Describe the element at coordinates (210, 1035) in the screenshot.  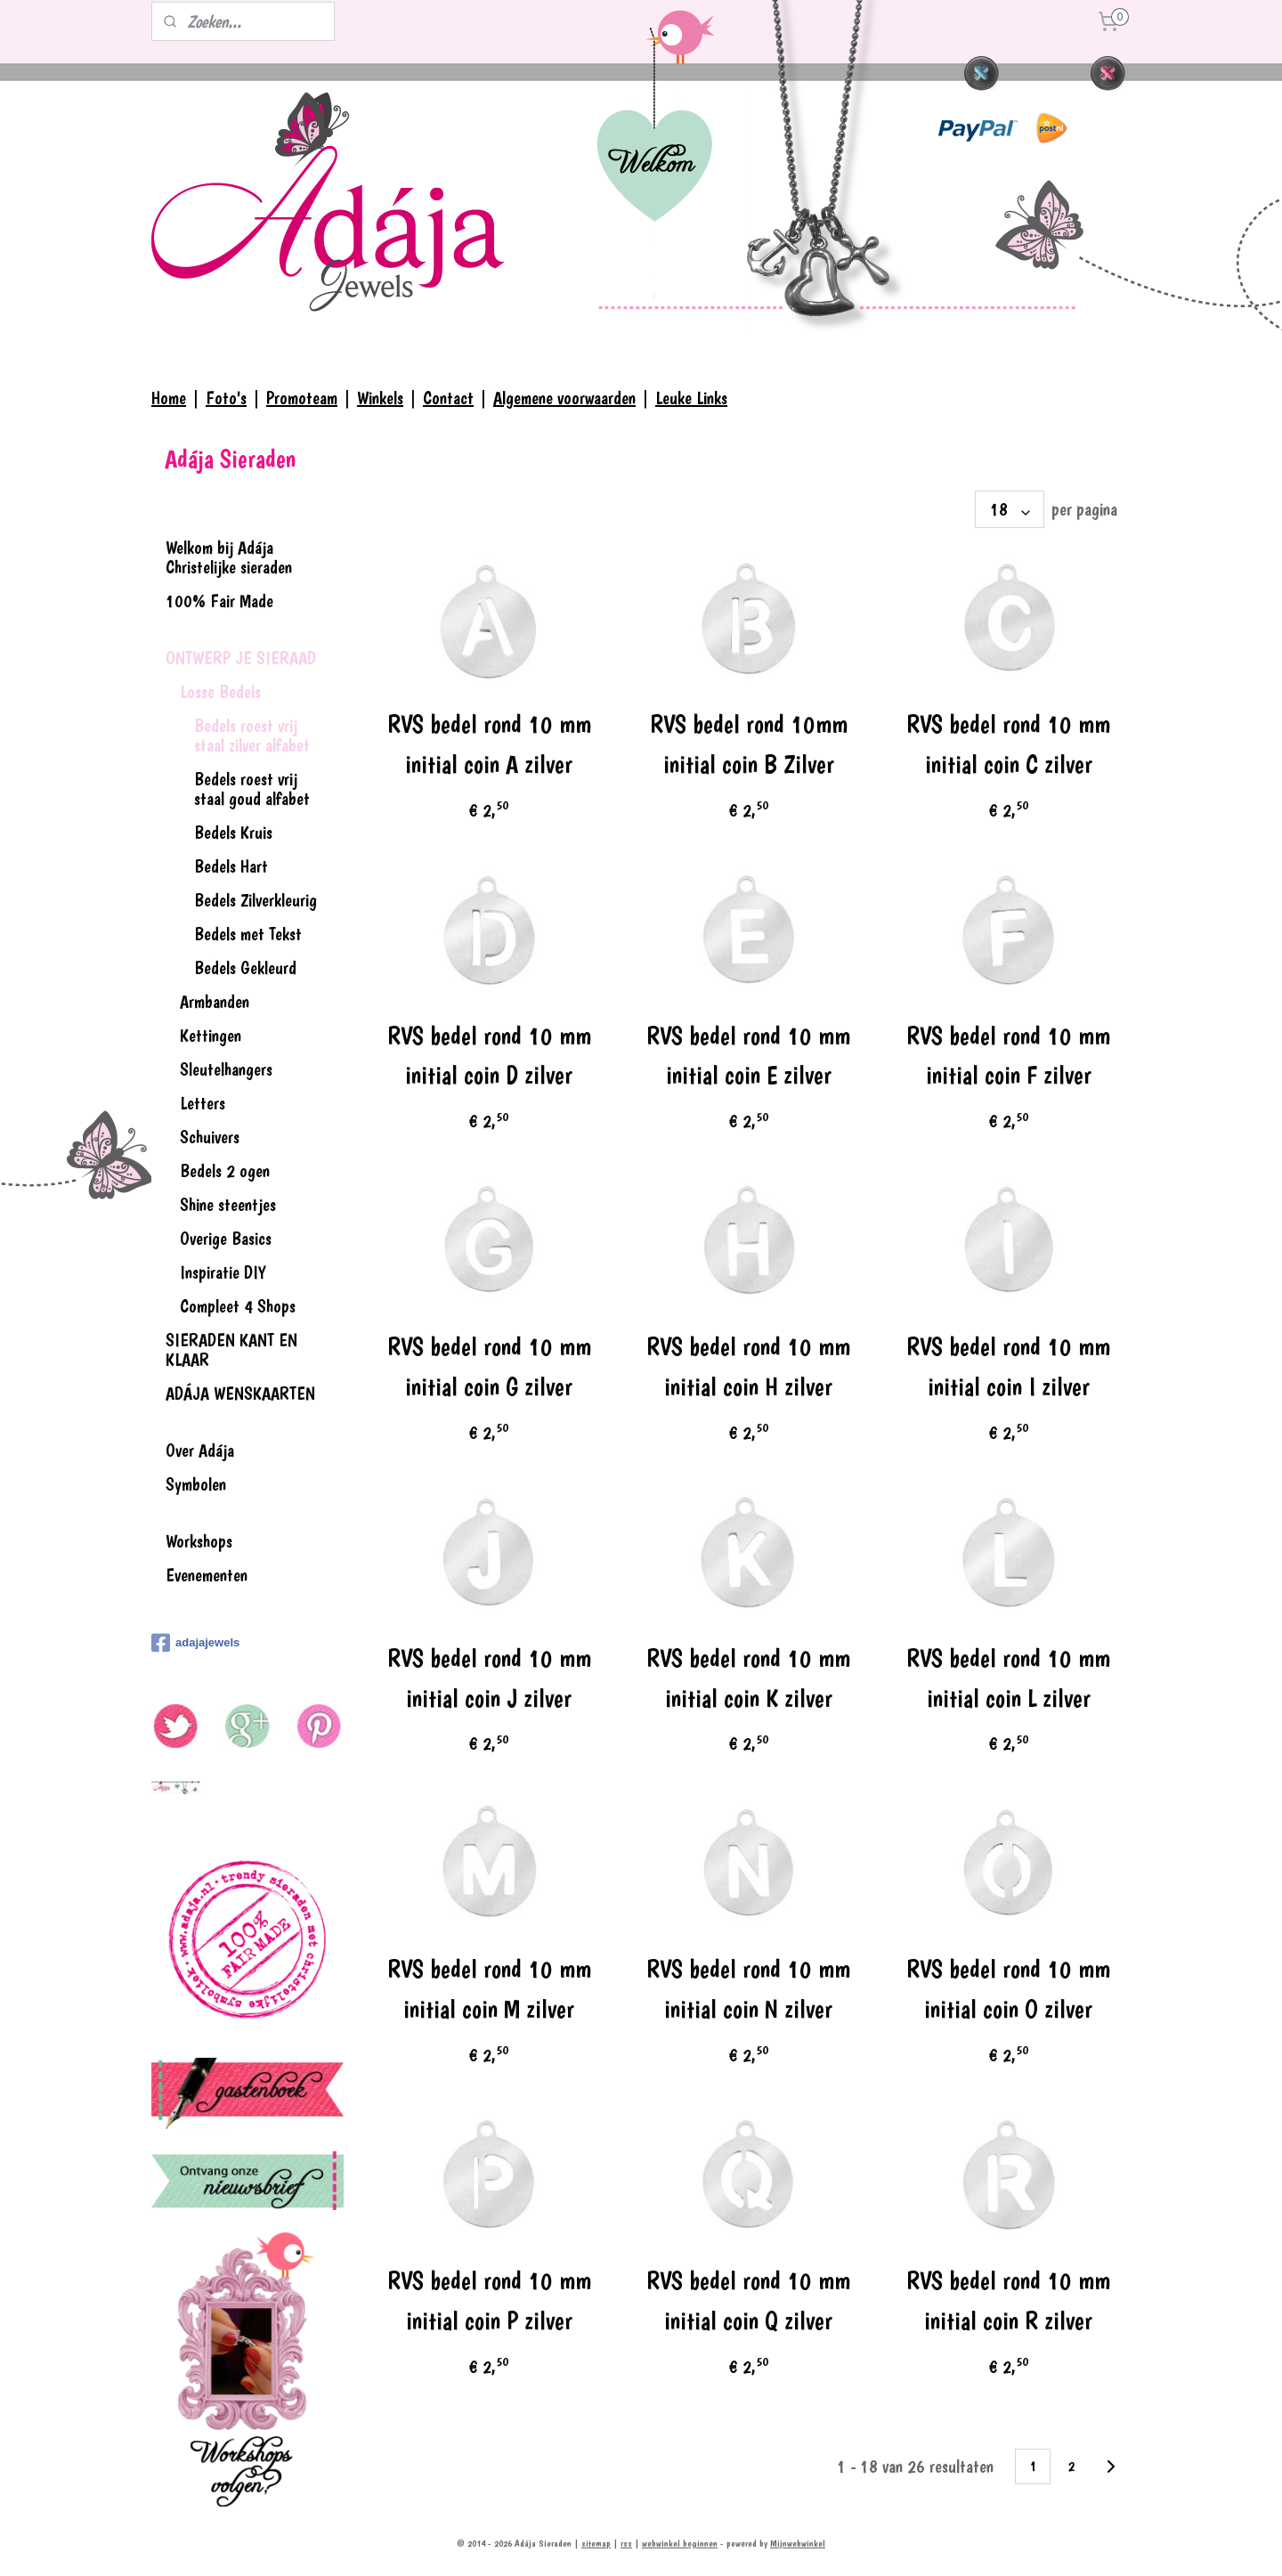
I see `Kettingen` at that location.